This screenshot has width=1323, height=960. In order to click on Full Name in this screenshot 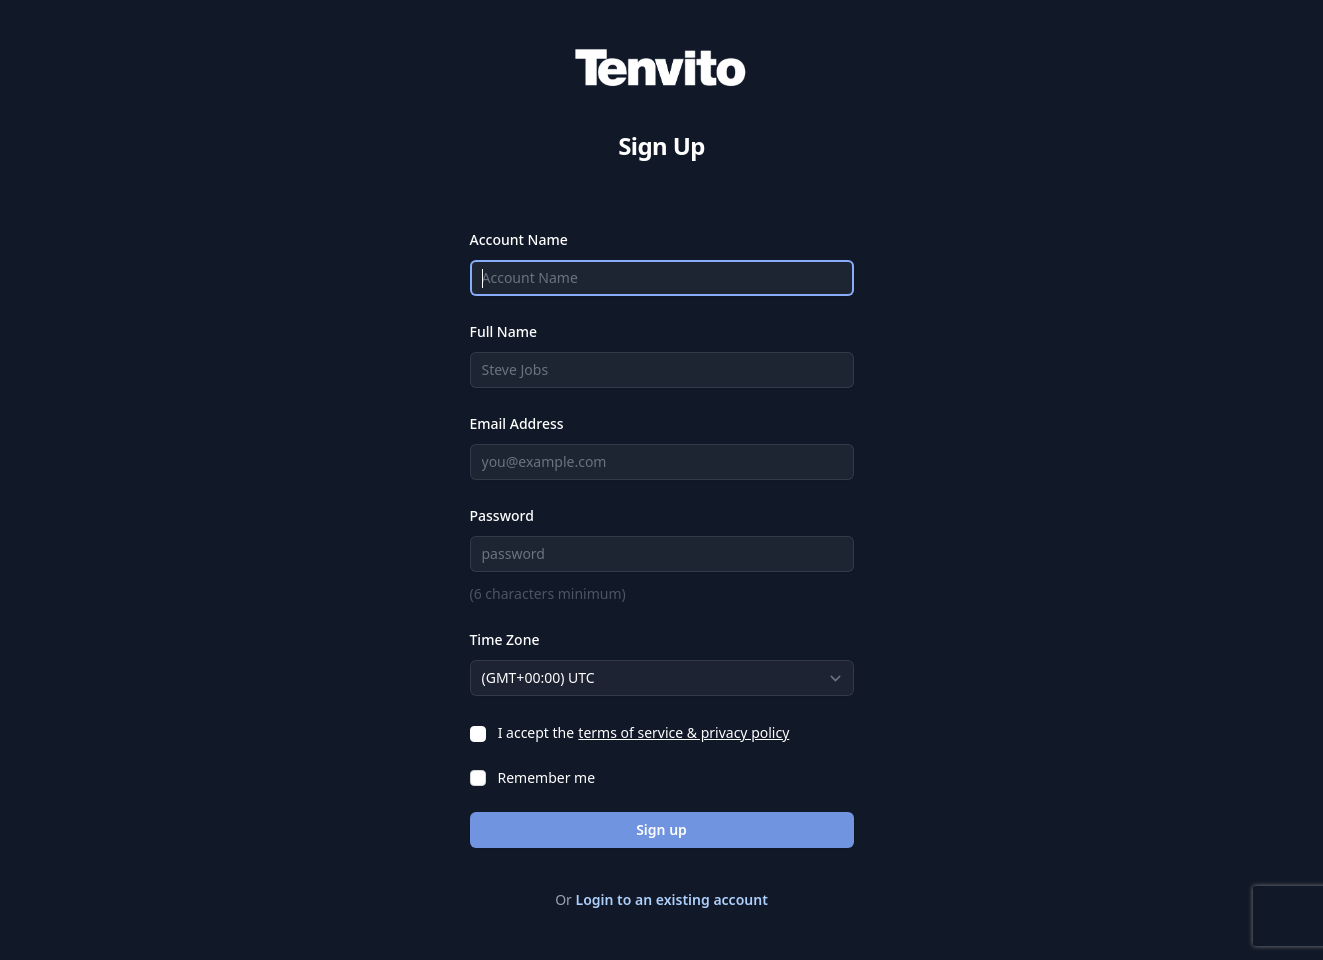, I will do `click(504, 331)`.